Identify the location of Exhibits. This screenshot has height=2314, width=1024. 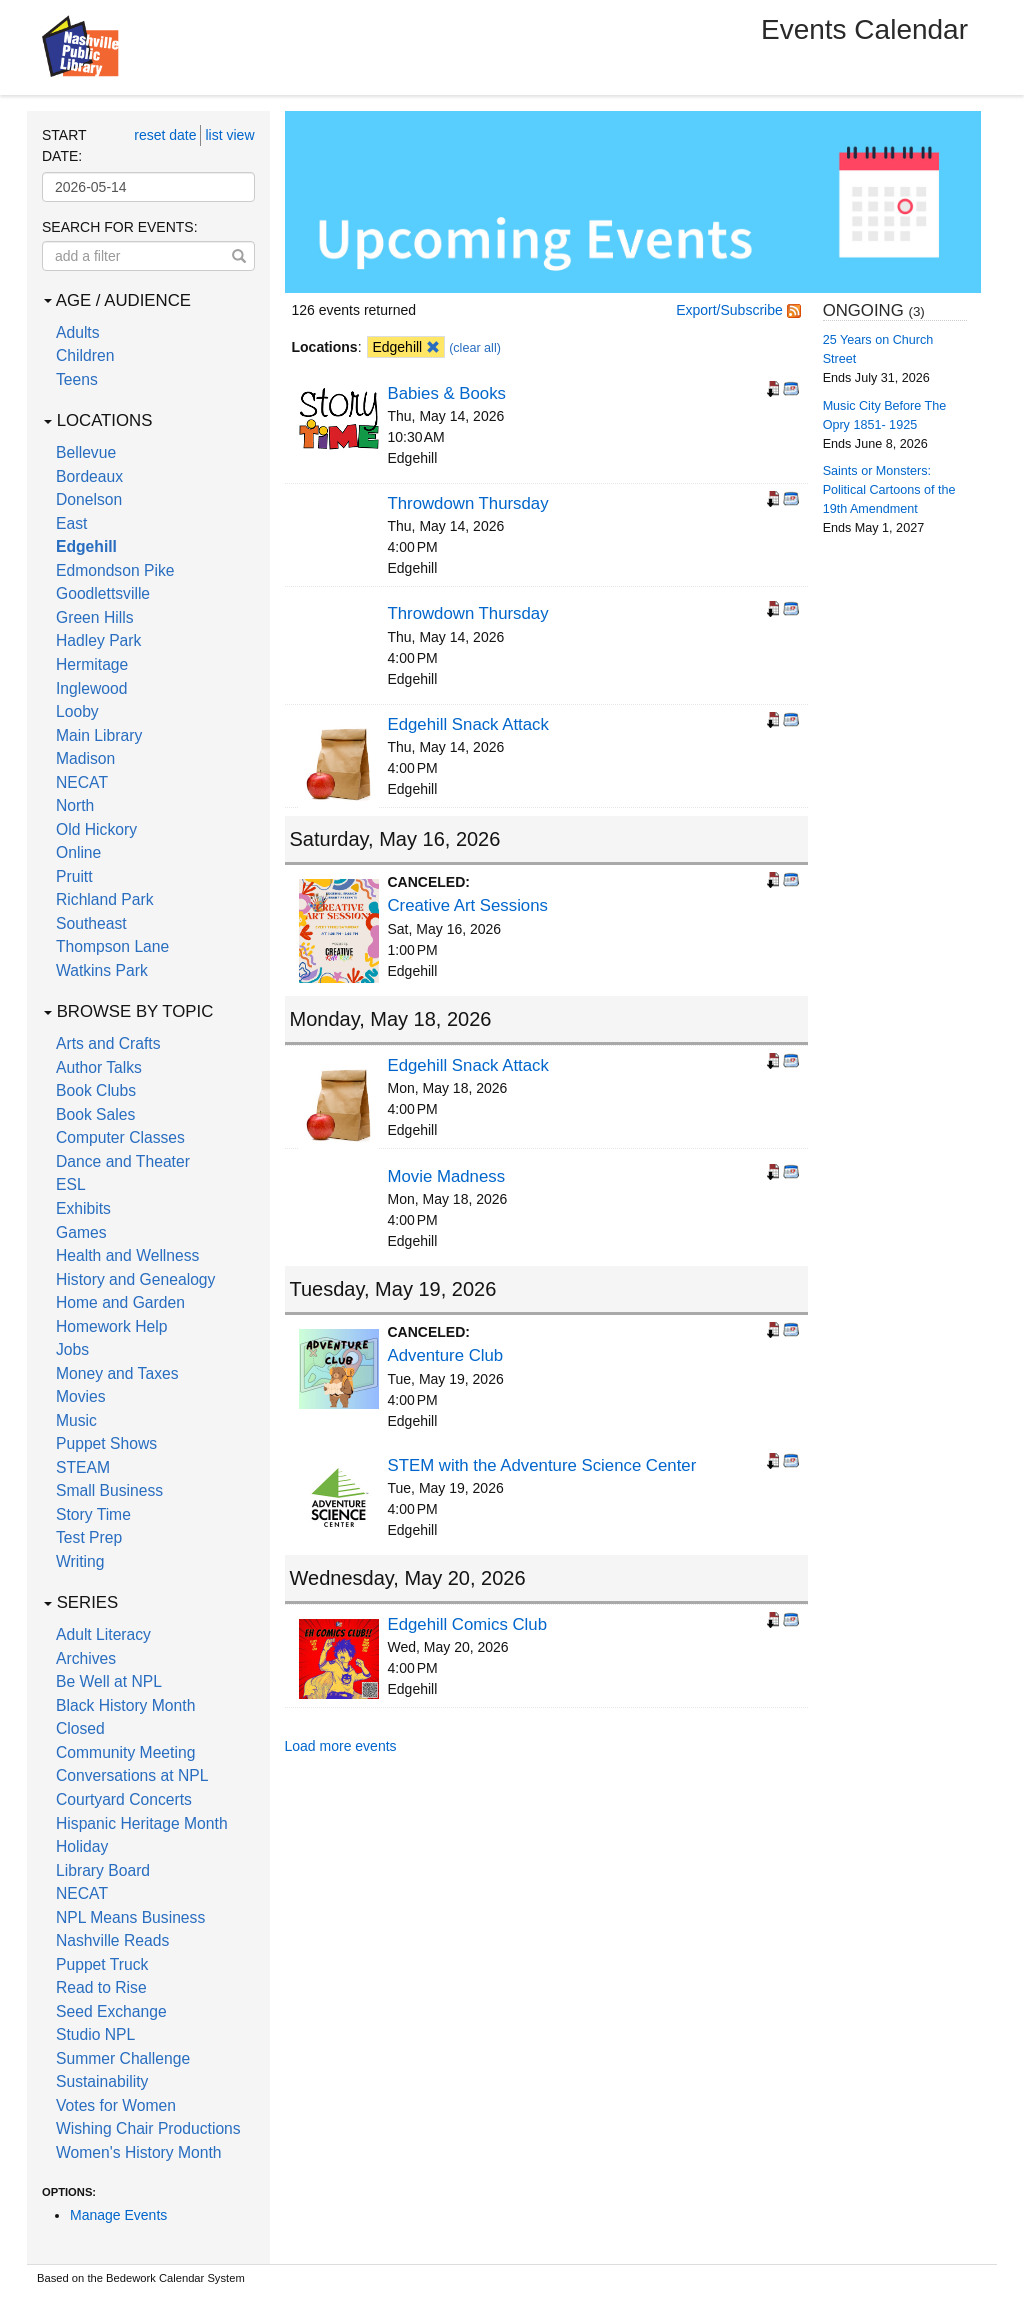
(83, 1208).